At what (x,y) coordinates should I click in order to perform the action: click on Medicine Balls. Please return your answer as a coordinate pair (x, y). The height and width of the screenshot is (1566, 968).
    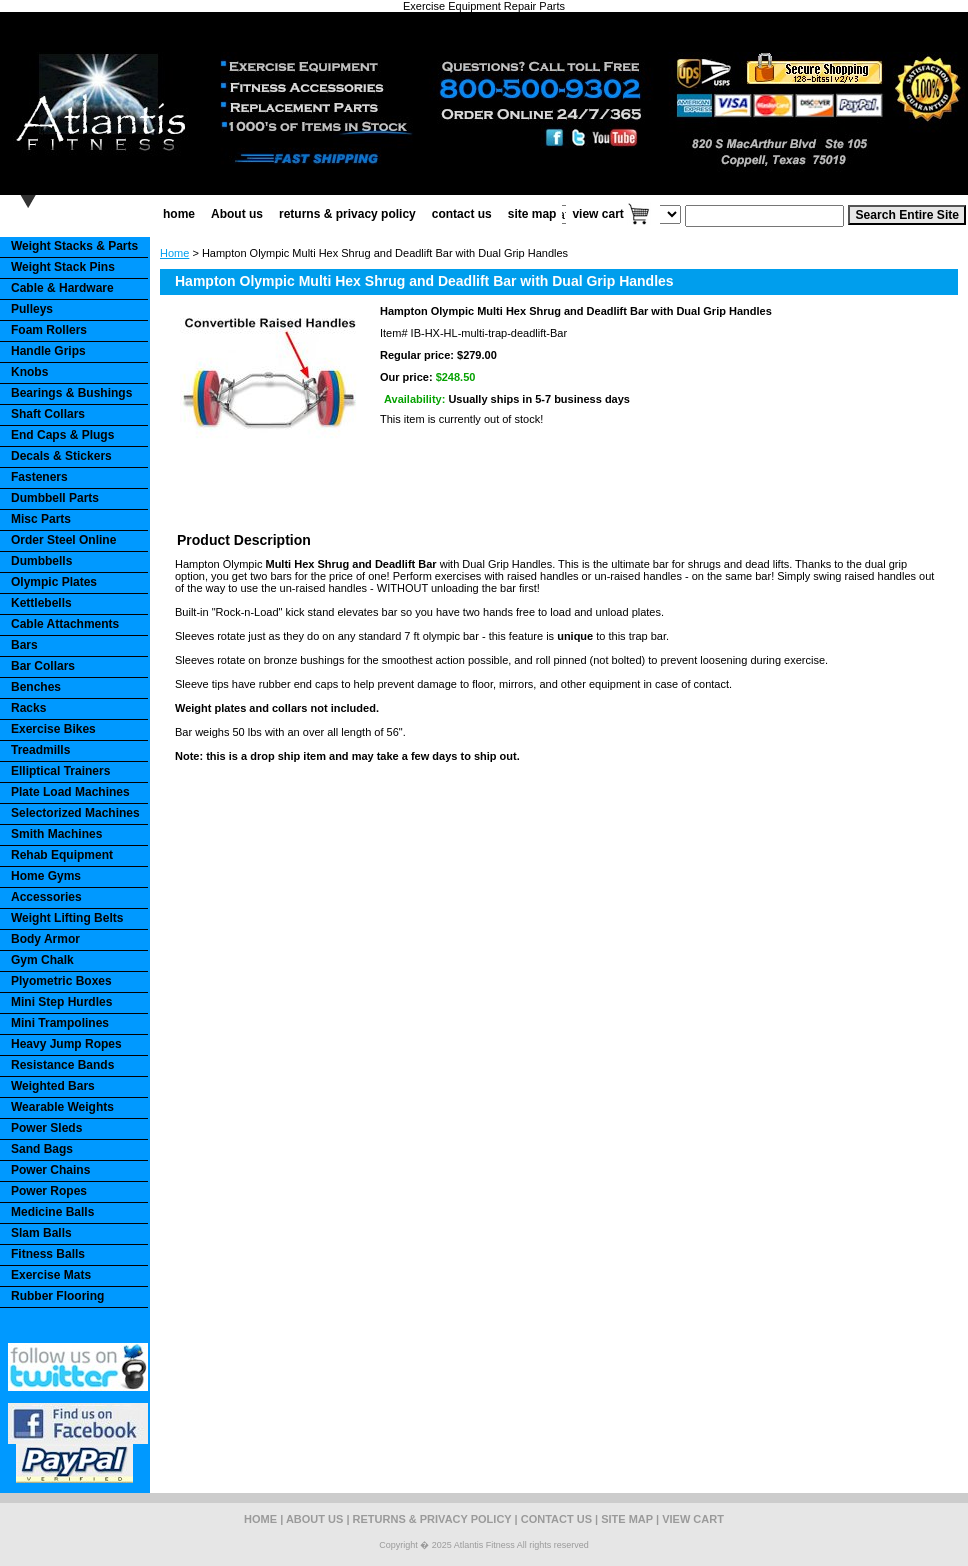
    Looking at the image, I should click on (52, 1212).